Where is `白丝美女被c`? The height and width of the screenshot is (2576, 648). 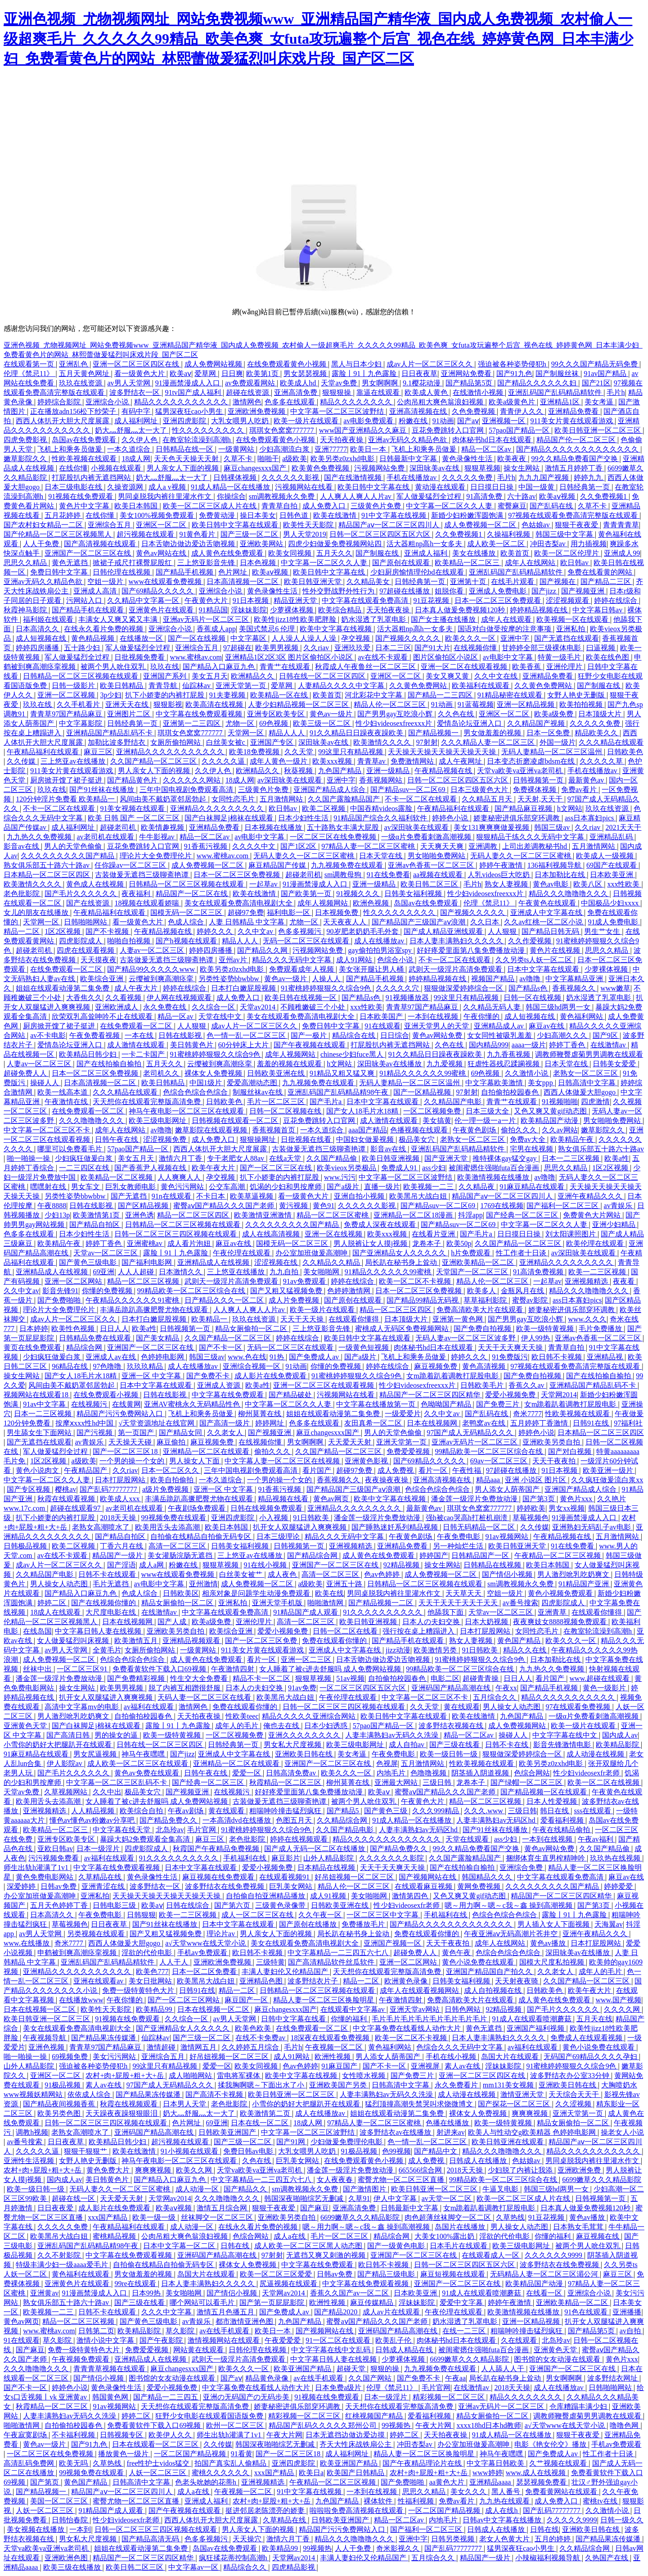
白丝美女被c is located at coordinates (226, 742).